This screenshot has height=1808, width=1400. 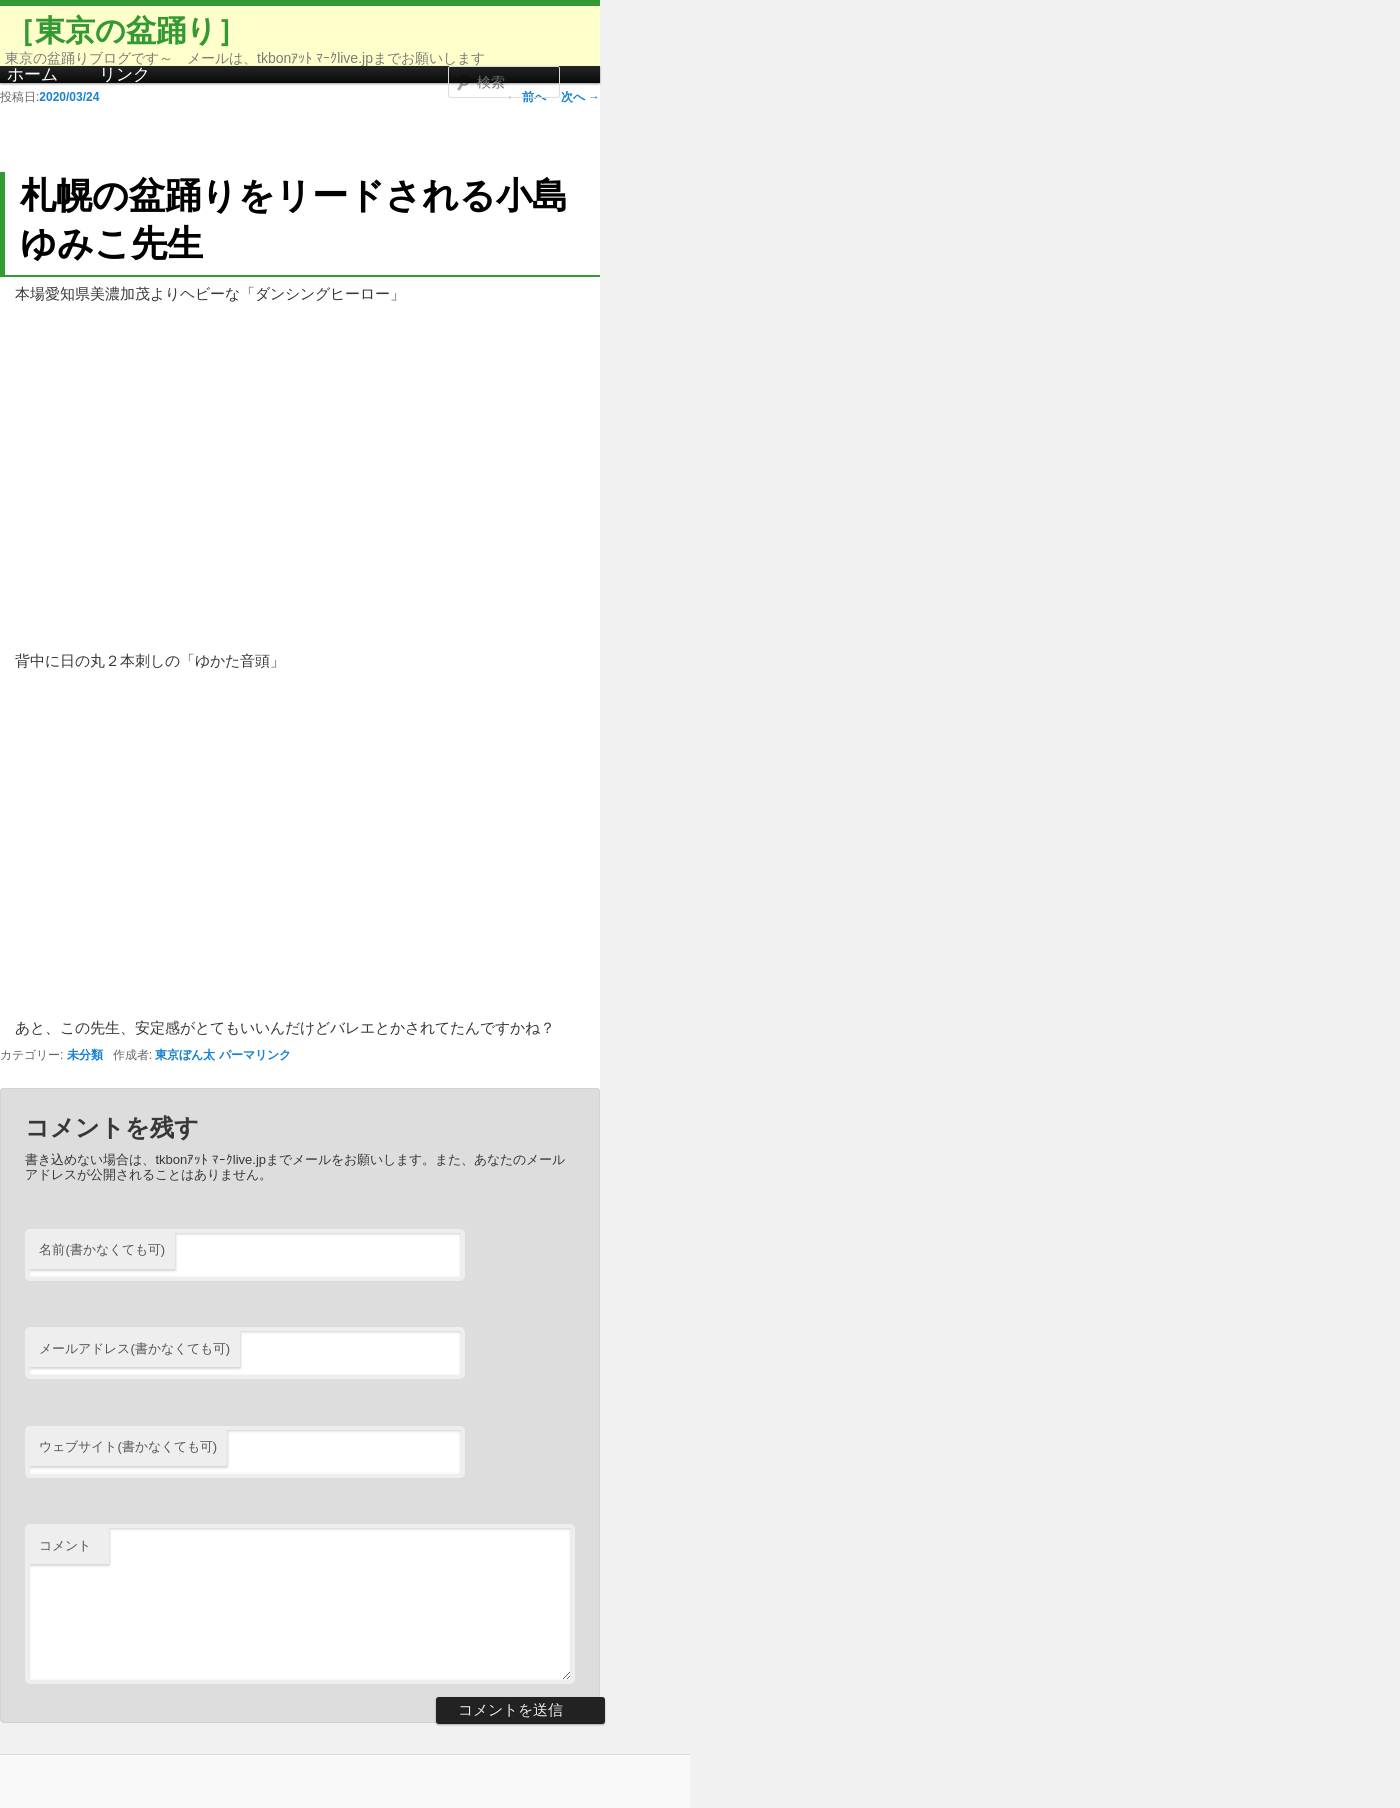 What do you see at coordinates (85, 1055) in the screenshot?
I see `未分類` at bounding box center [85, 1055].